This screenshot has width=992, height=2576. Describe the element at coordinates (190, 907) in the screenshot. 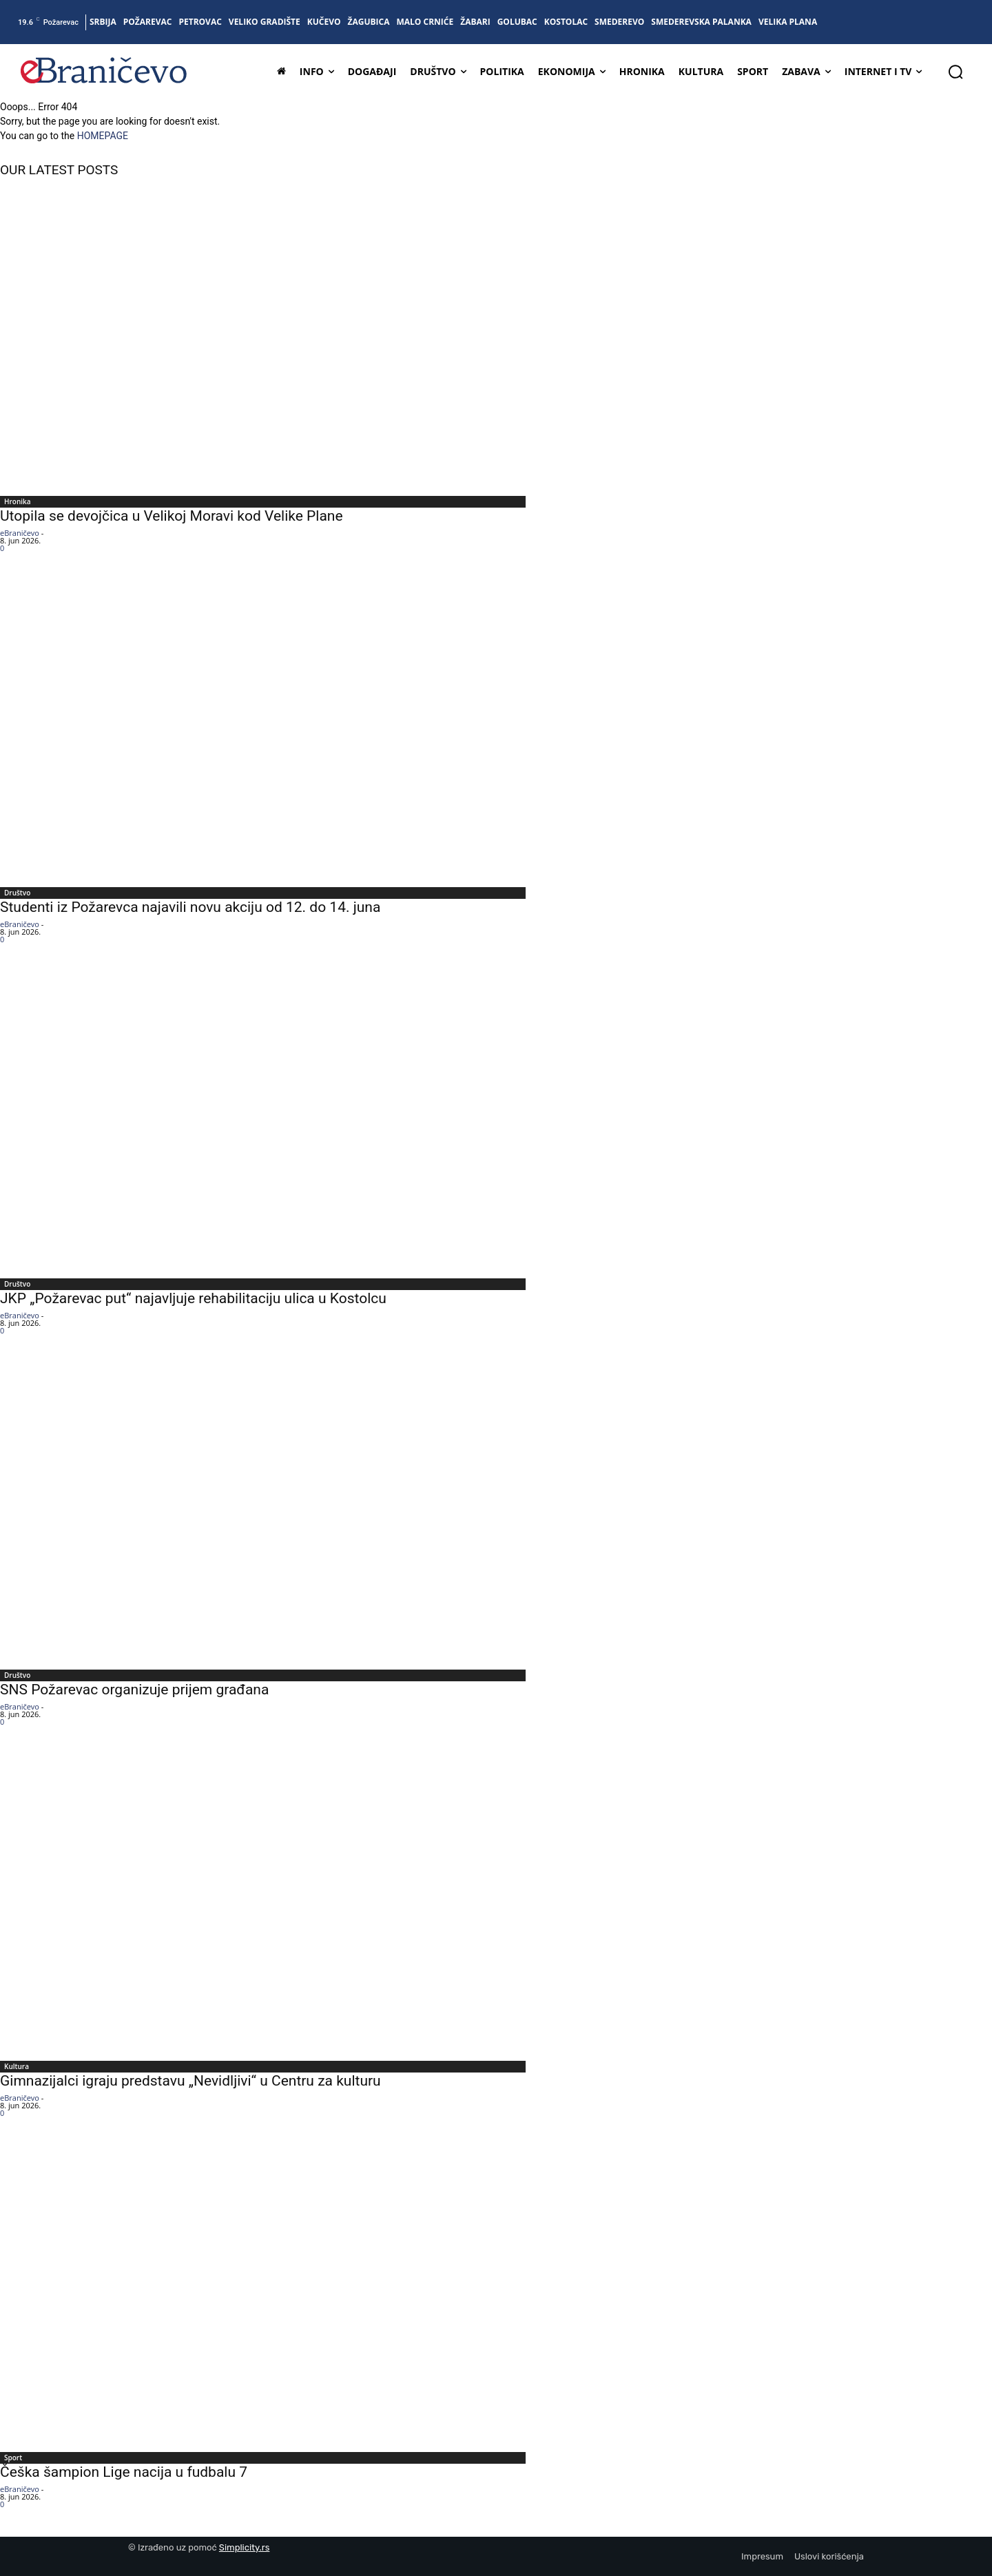

I see `Studenti iz Požarevca najavili novu akciju od 12. do 14. juna` at that location.